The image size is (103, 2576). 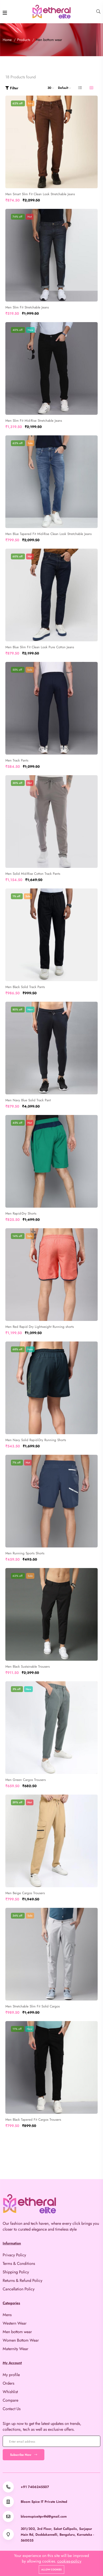 I want to click on Men Running Sports Shorts, so click(x=24, y=1553).